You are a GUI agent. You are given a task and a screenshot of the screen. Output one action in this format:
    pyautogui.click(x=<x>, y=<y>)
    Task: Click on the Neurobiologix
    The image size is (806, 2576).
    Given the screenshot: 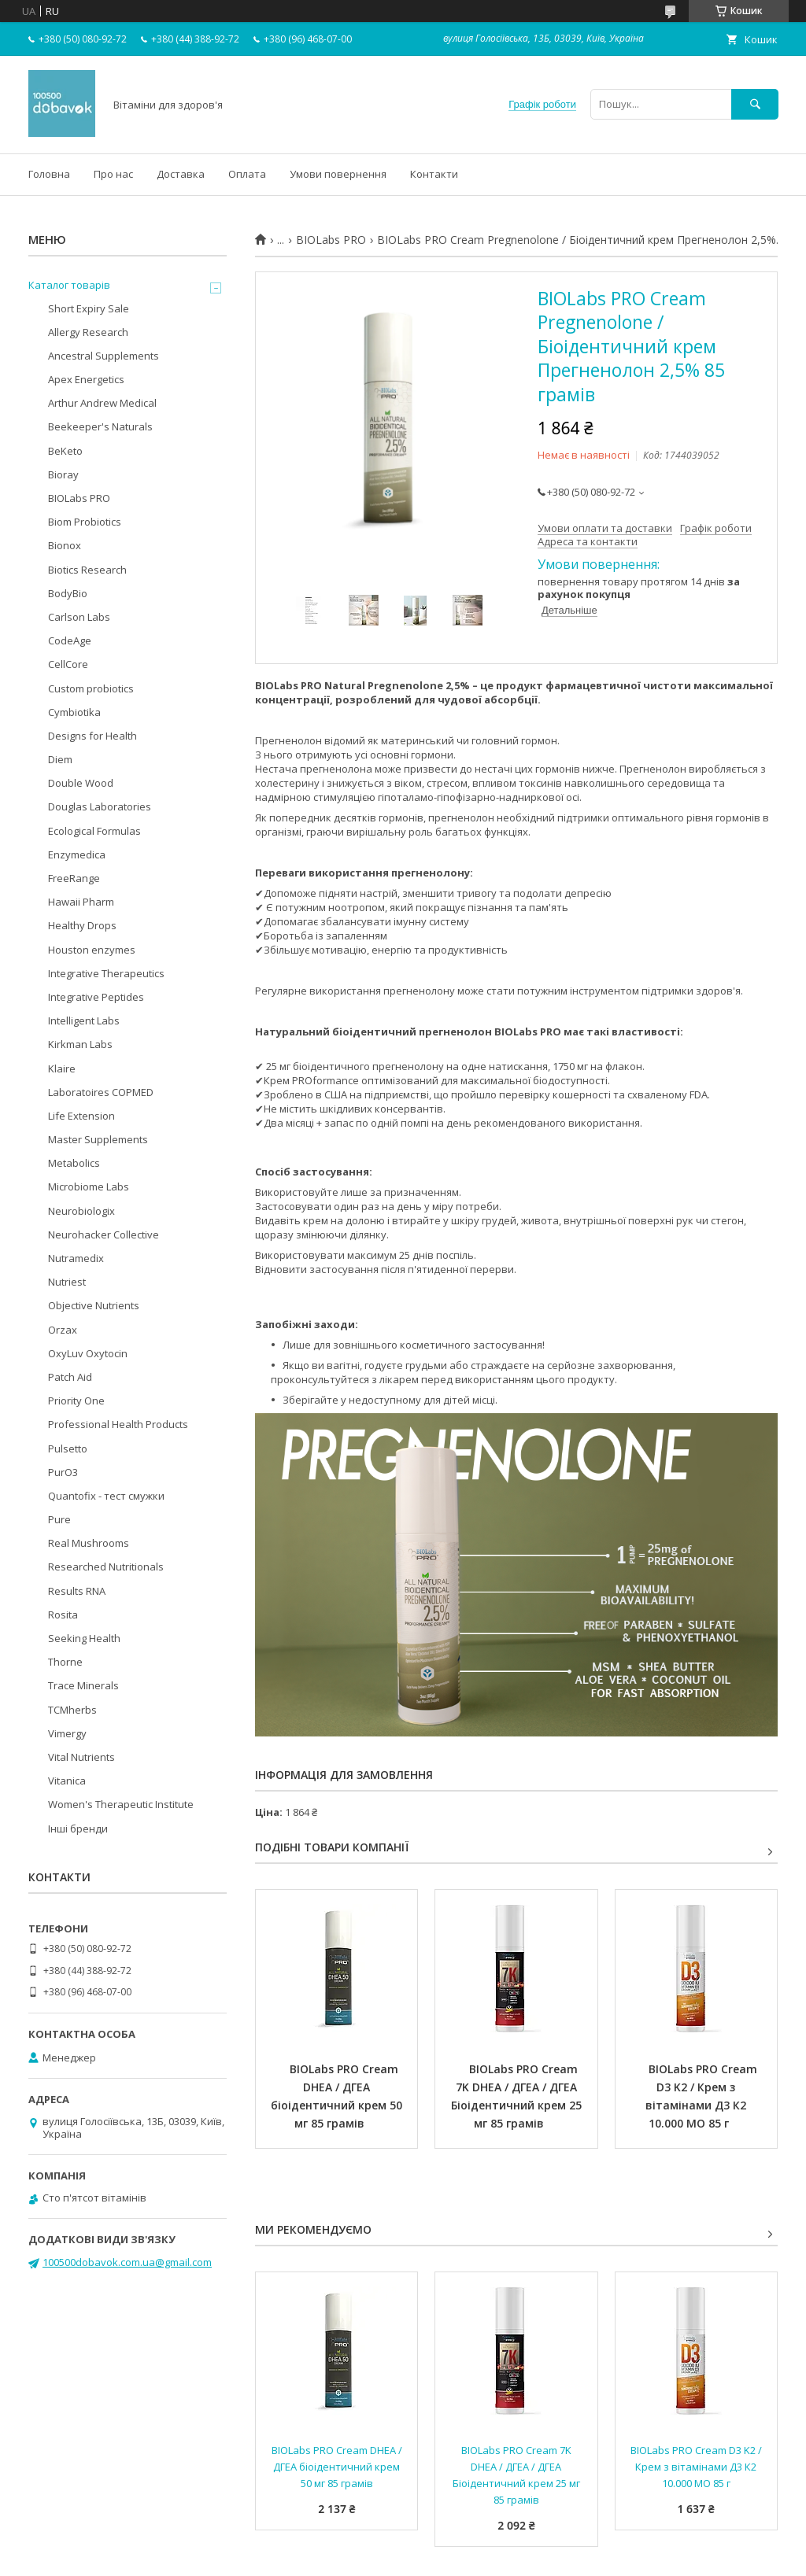 What is the action you would take?
    pyautogui.click(x=81, y=1211)
    